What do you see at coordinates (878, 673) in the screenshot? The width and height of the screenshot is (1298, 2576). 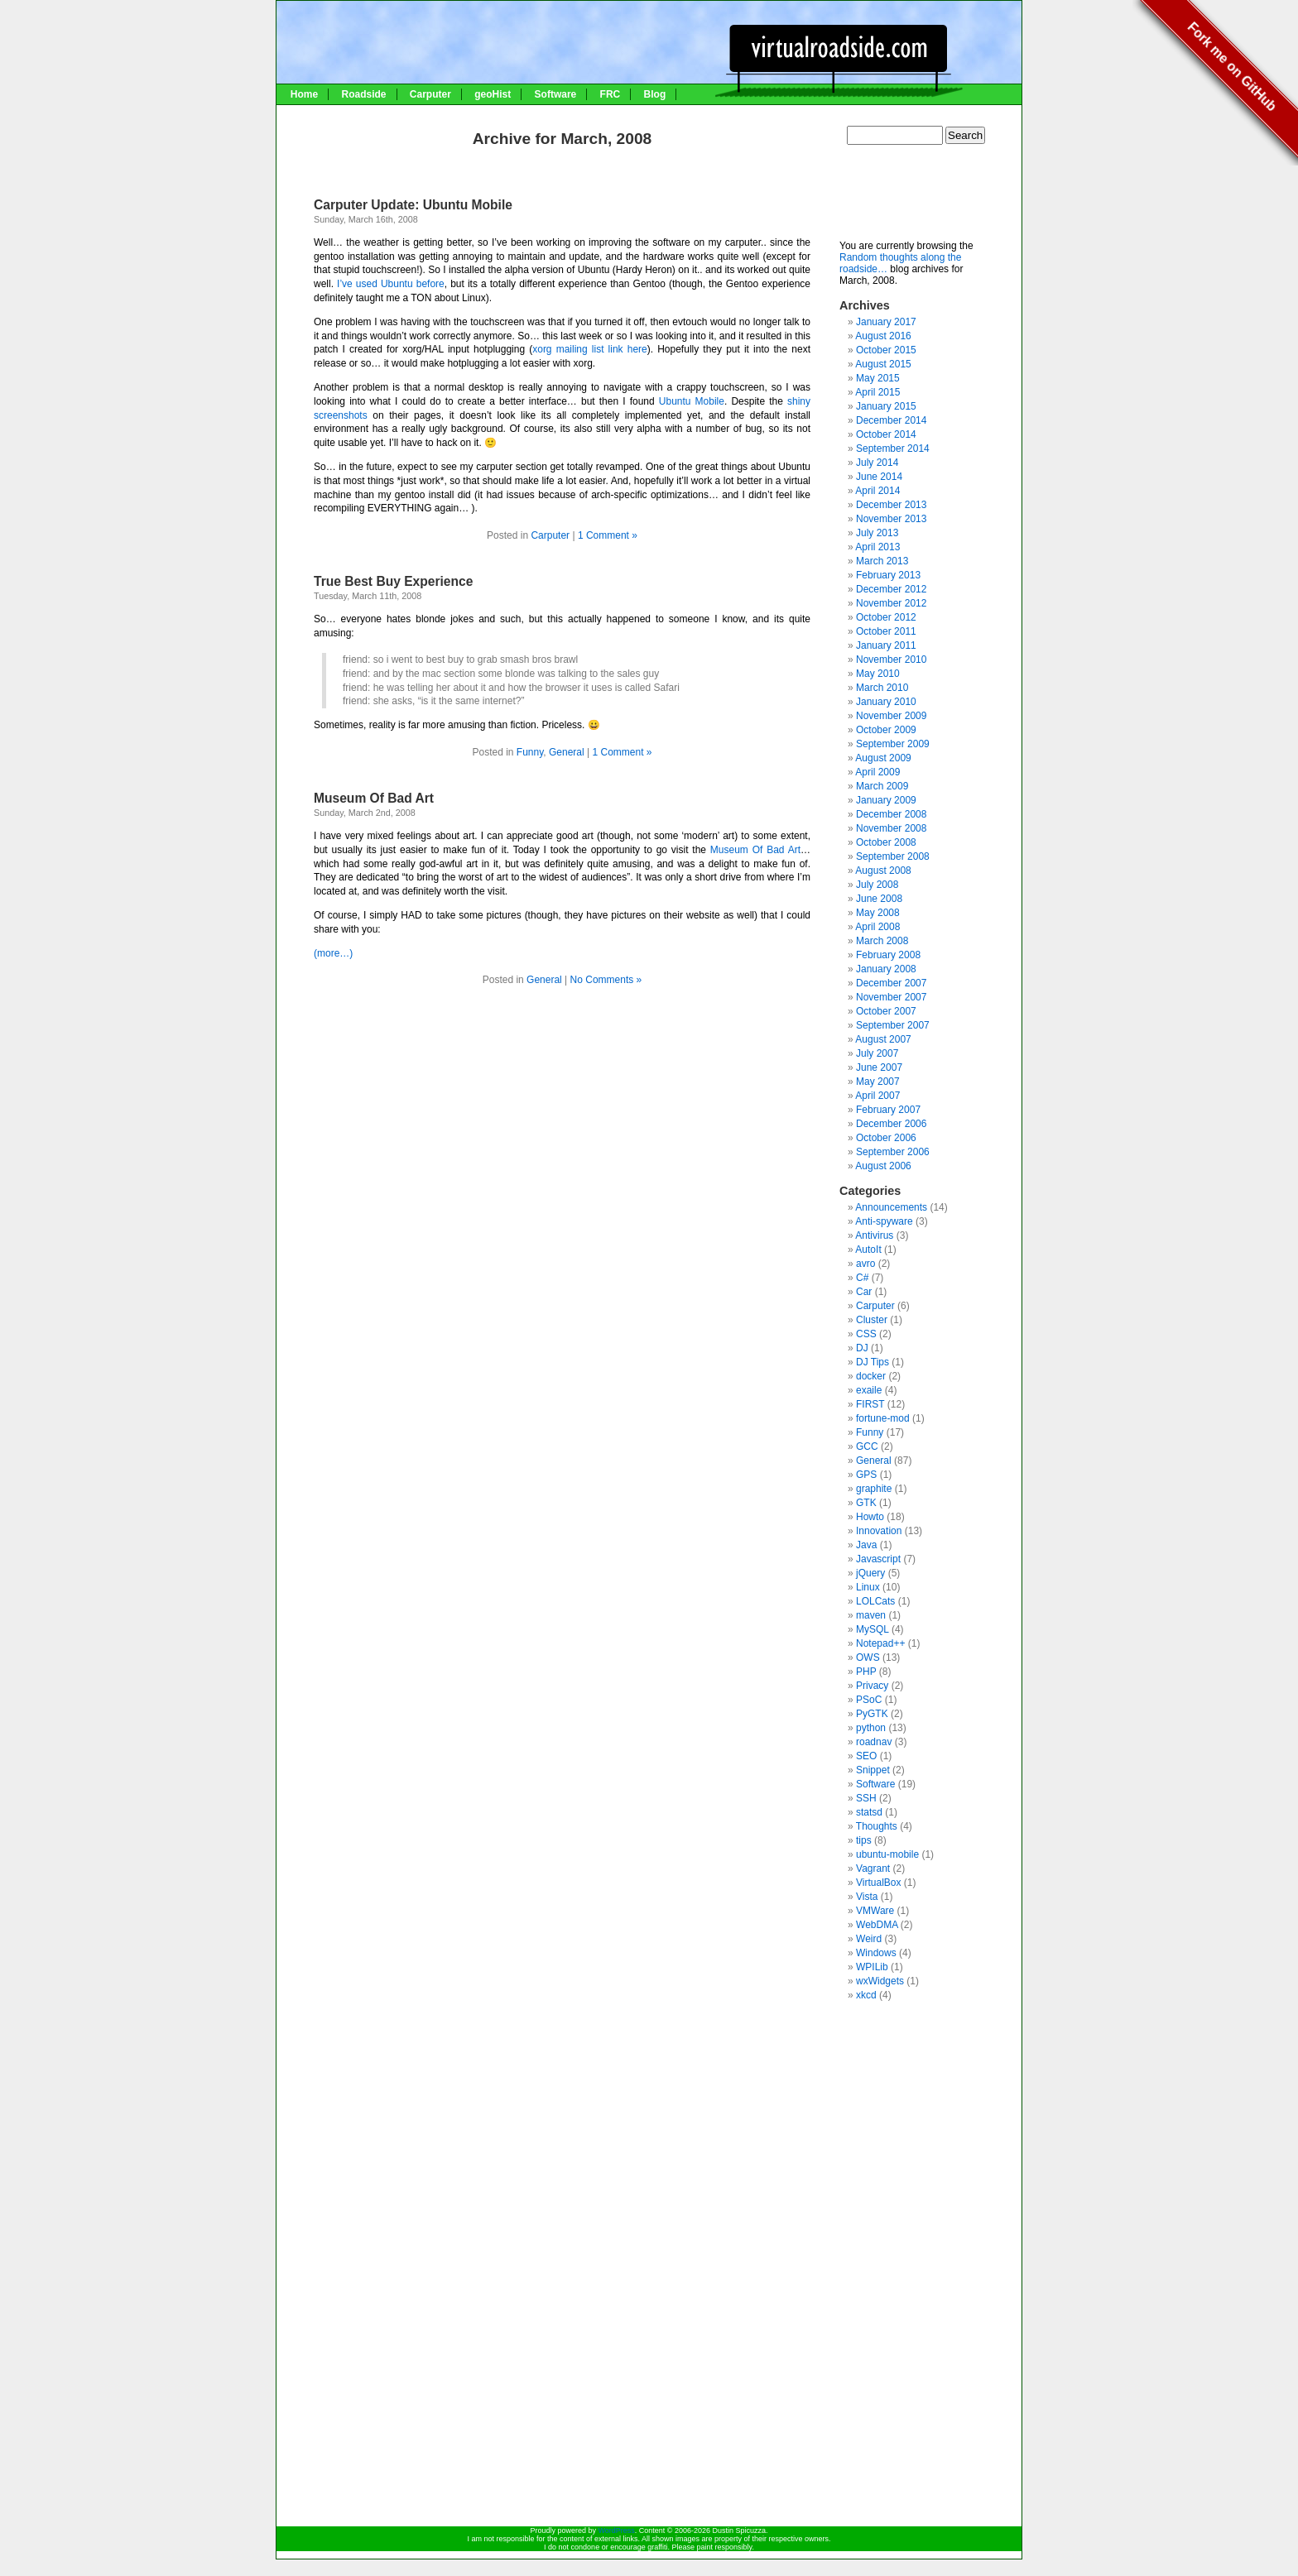 I see `May 2010` at bounding box center [878, 673].